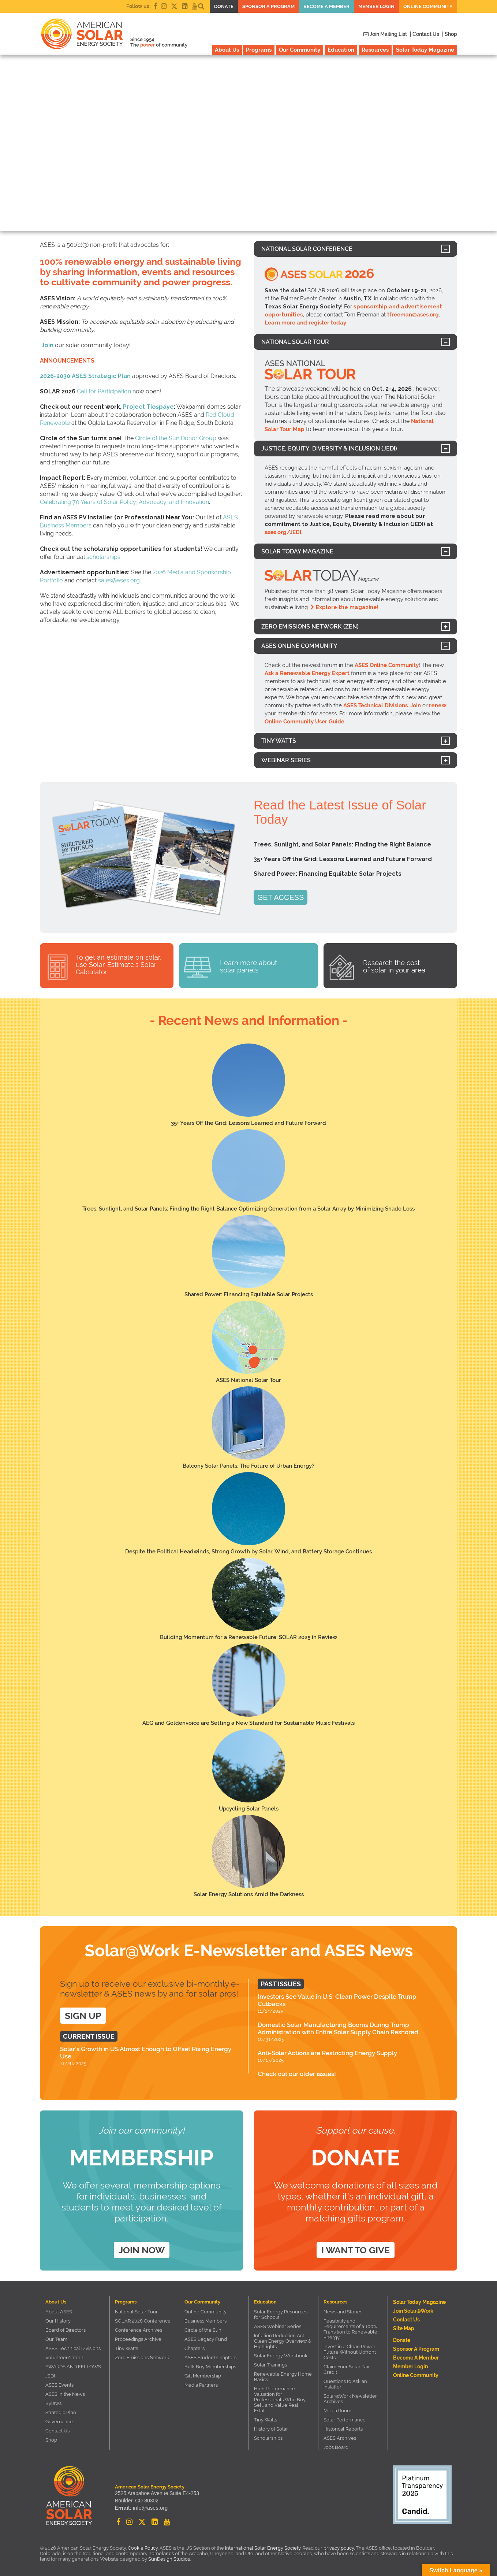 The width and height of the screenshot is (497, 2576). I want to click on Claim Your Solar Tax Credit, so click(346, 2369).